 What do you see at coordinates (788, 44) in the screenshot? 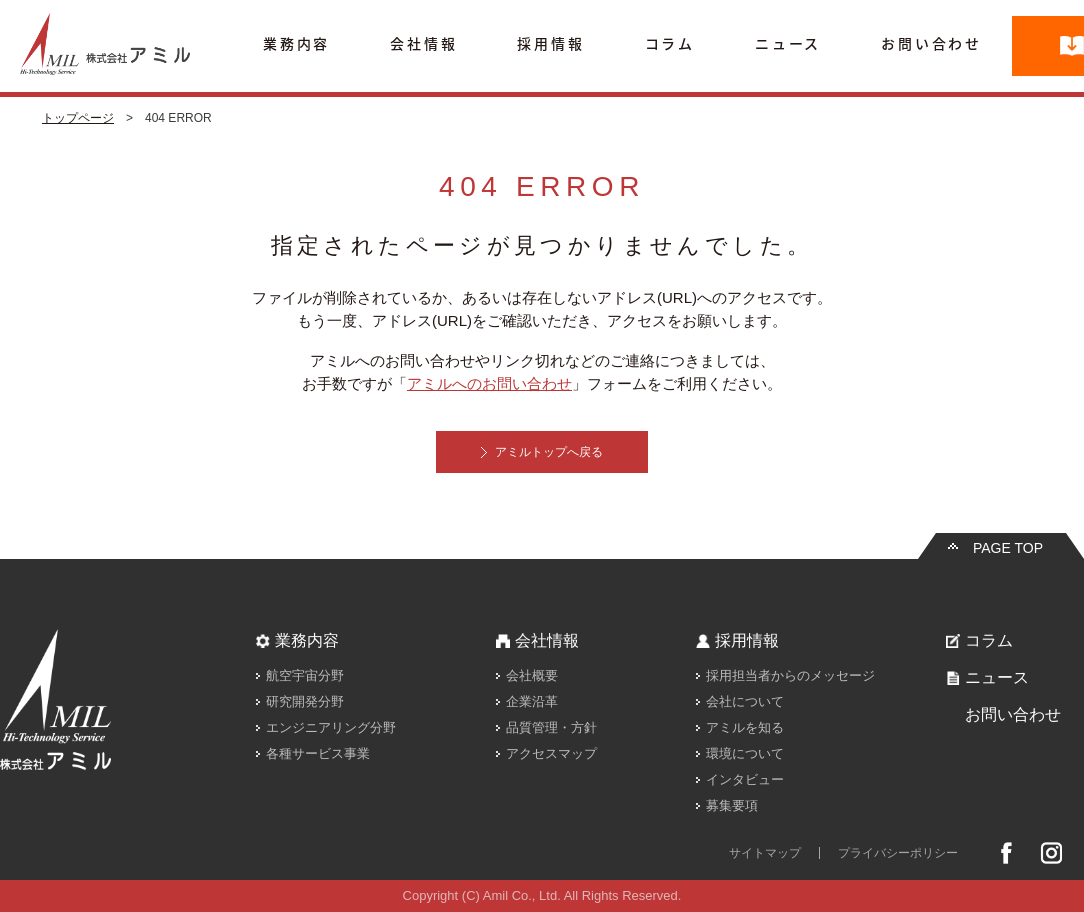
I see `ニュース` at bounding box center [788, 44].